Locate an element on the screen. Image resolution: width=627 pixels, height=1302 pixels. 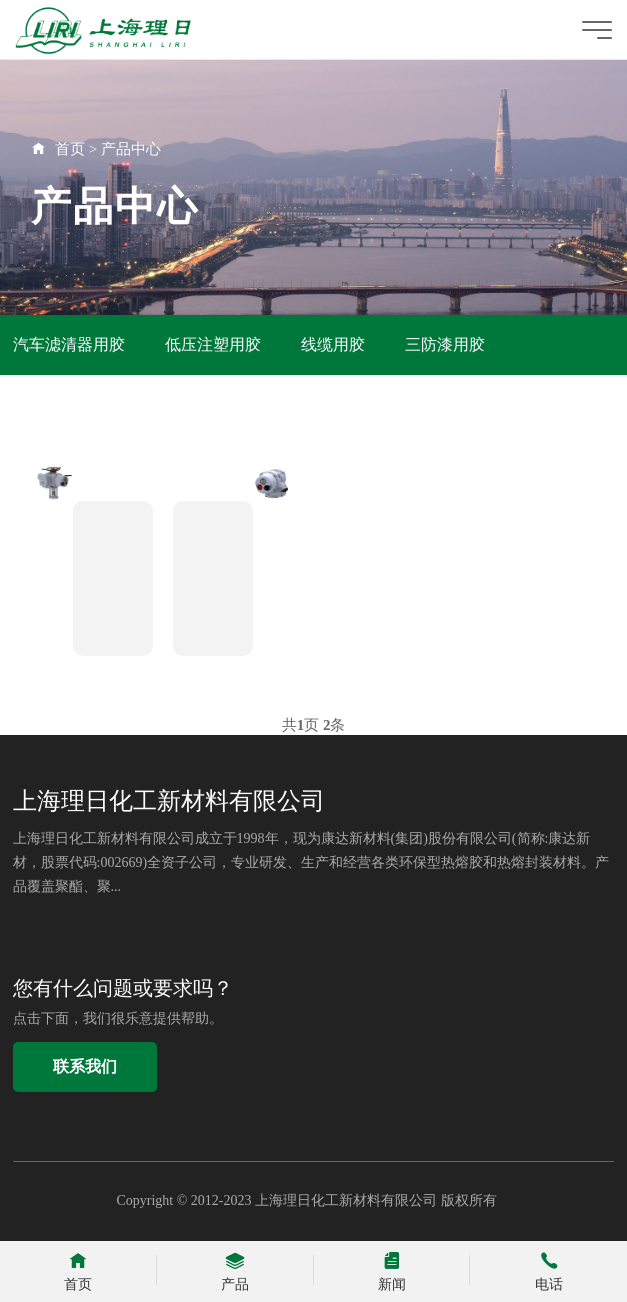
低压注塑用胶 is located at coordinates (213, 344).